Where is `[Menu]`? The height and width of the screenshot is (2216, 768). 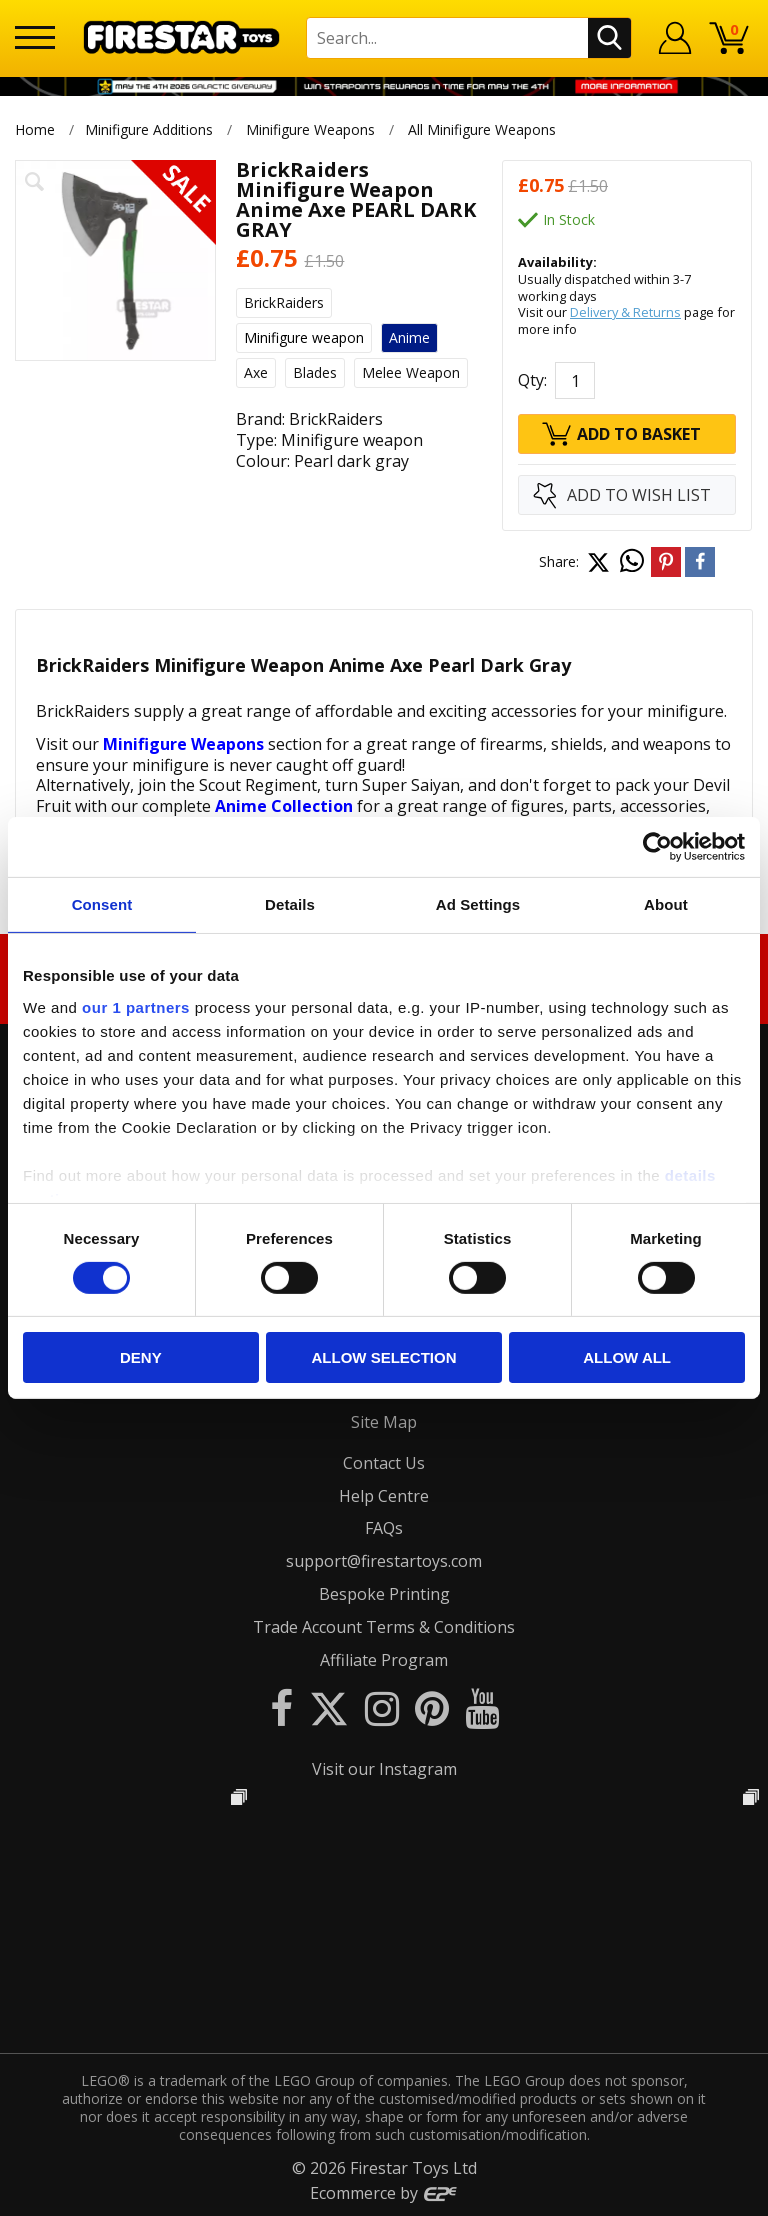
[Menu] is located at coordinates (35, 37).